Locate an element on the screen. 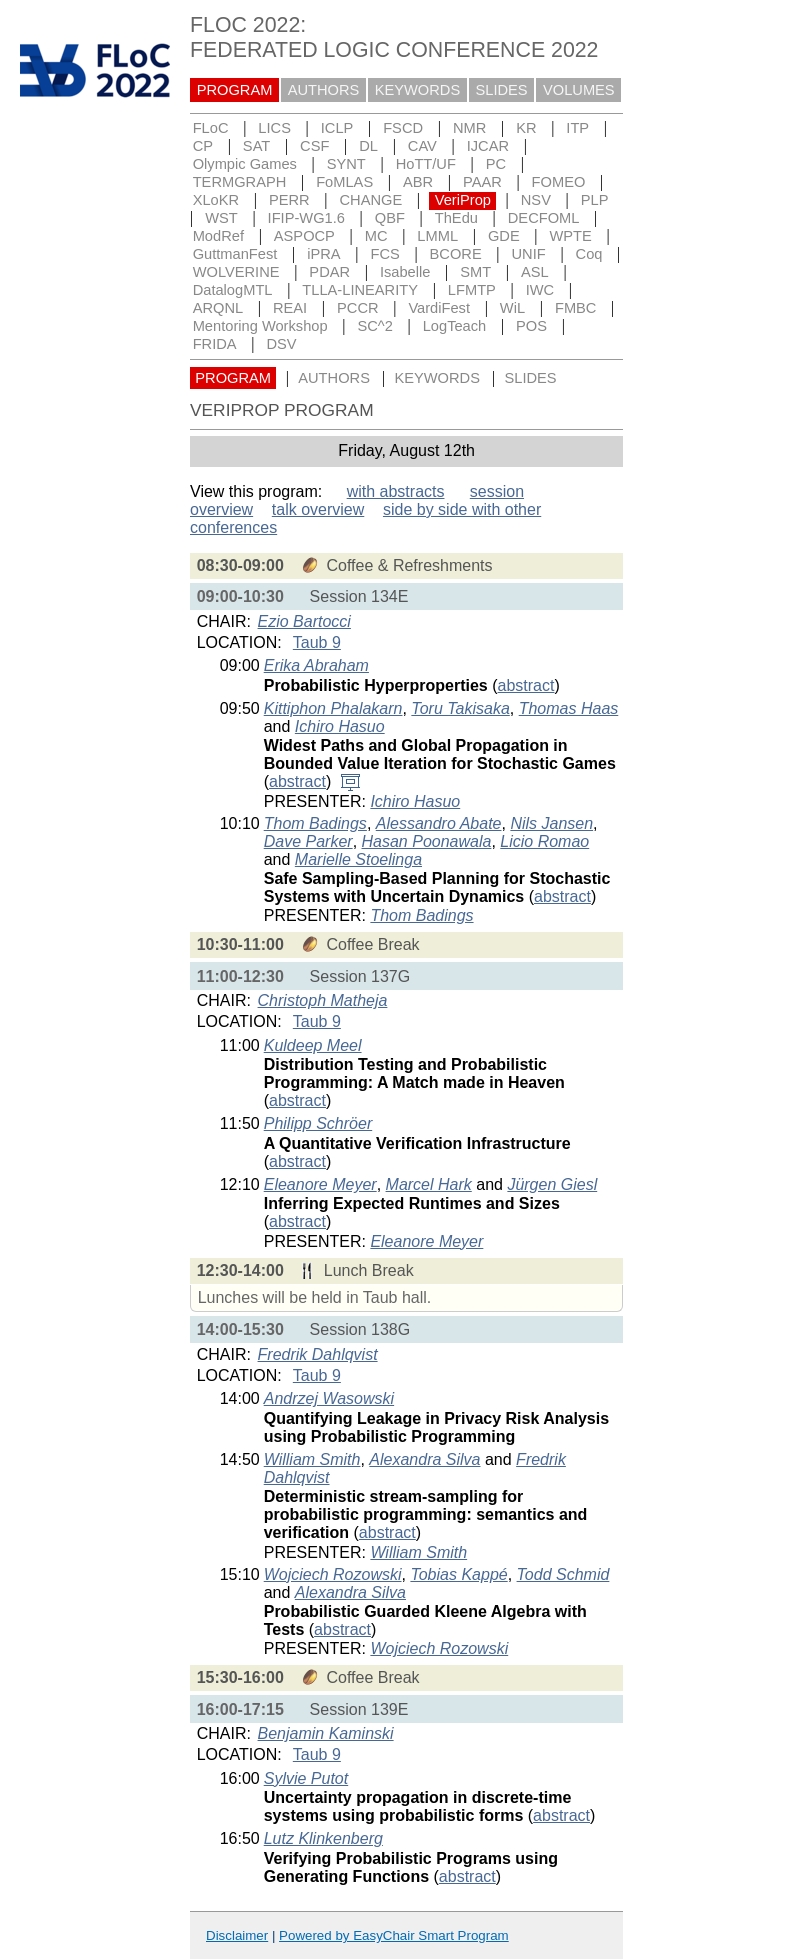 This screenshot has width=803, height=1959. Alessandro Abate is located at coordinates (439, 823).